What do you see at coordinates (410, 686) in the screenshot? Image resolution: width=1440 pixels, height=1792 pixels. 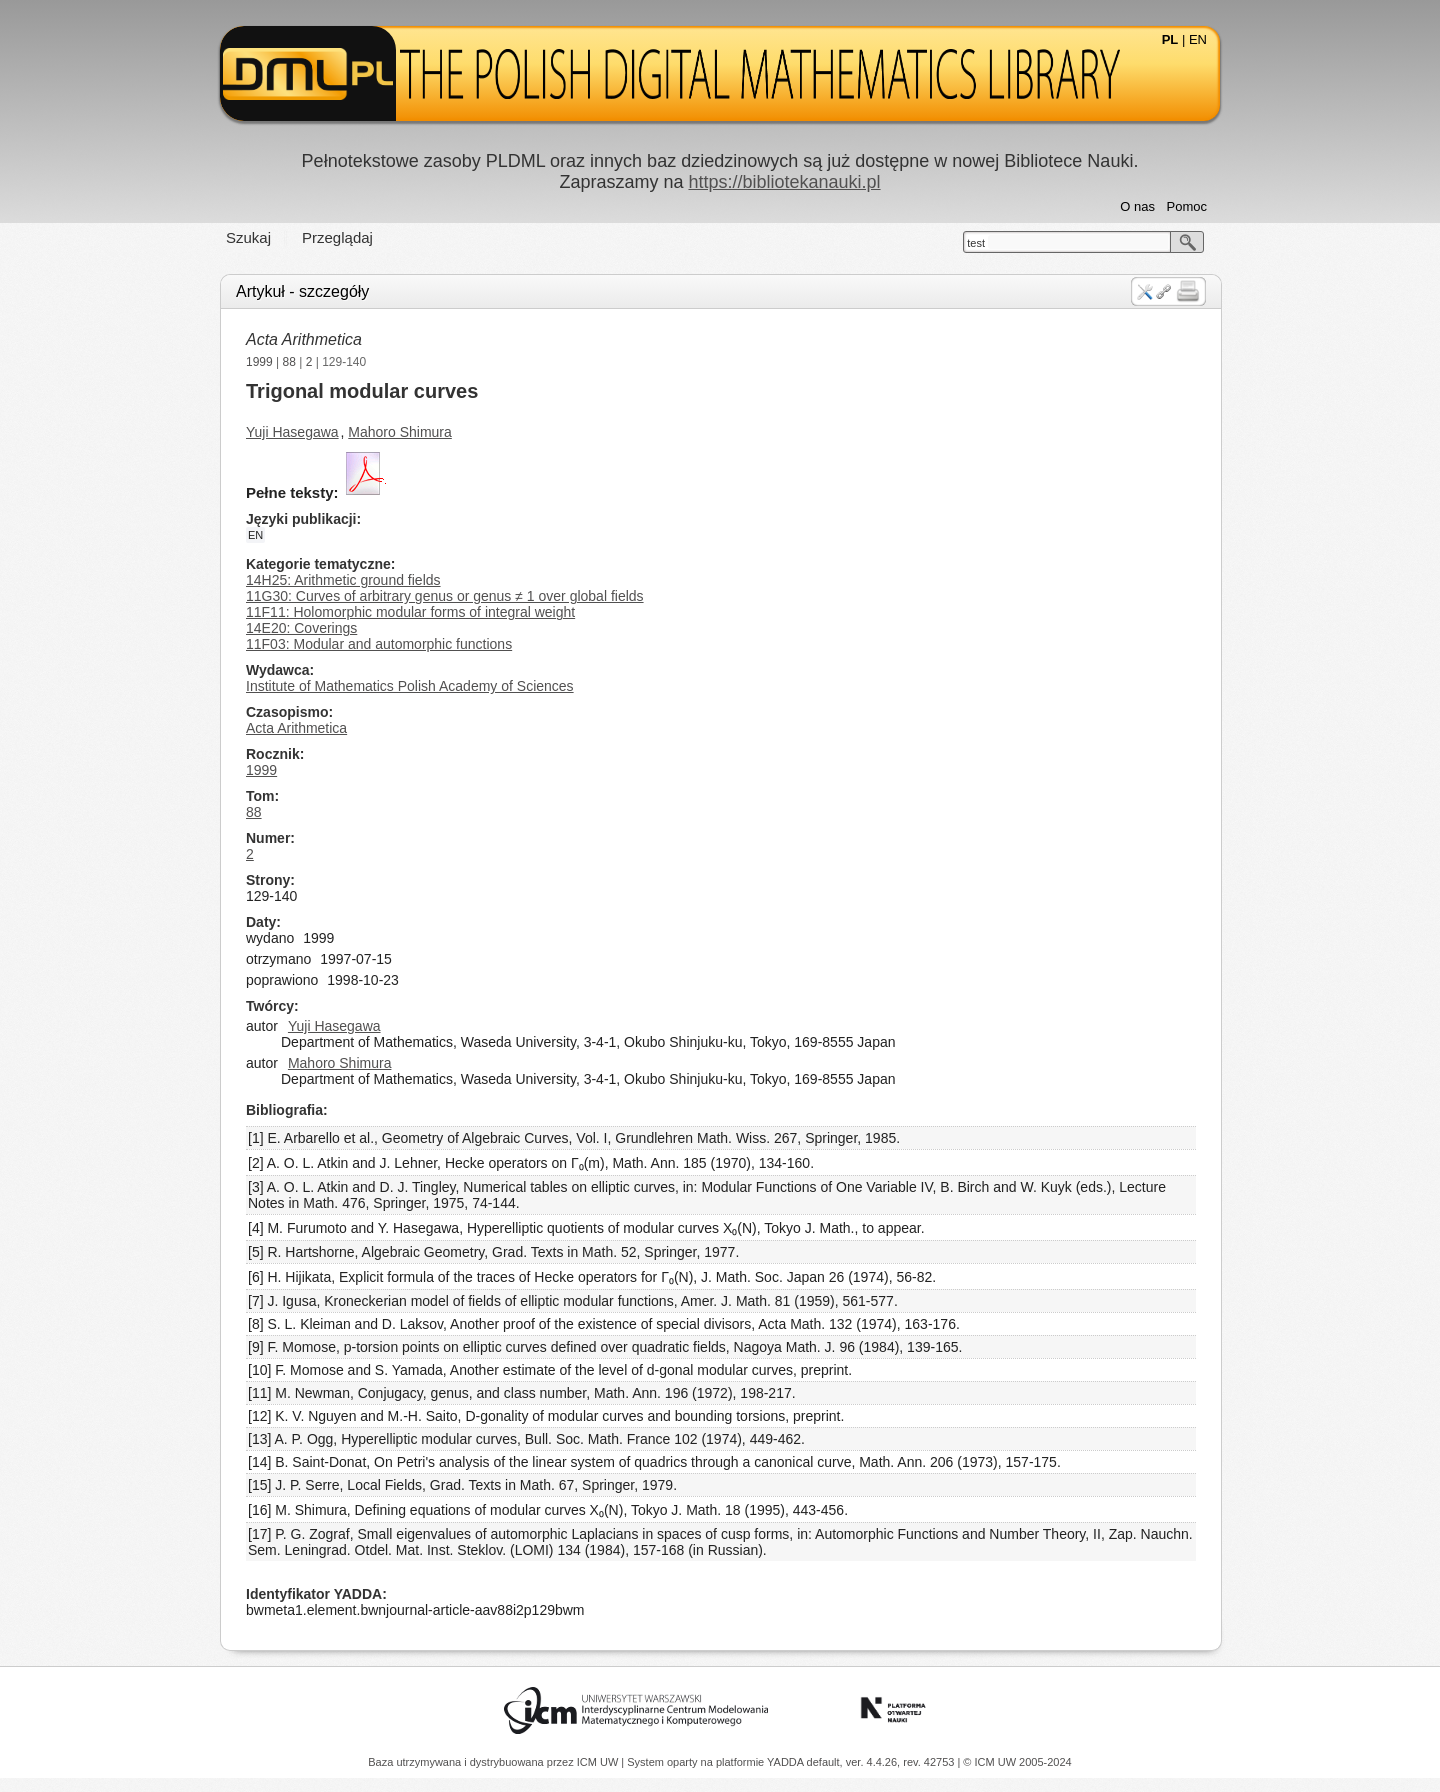 I see `Institute of Mathematics Polish Academy of Sciences` at bounding box center [410, 686].